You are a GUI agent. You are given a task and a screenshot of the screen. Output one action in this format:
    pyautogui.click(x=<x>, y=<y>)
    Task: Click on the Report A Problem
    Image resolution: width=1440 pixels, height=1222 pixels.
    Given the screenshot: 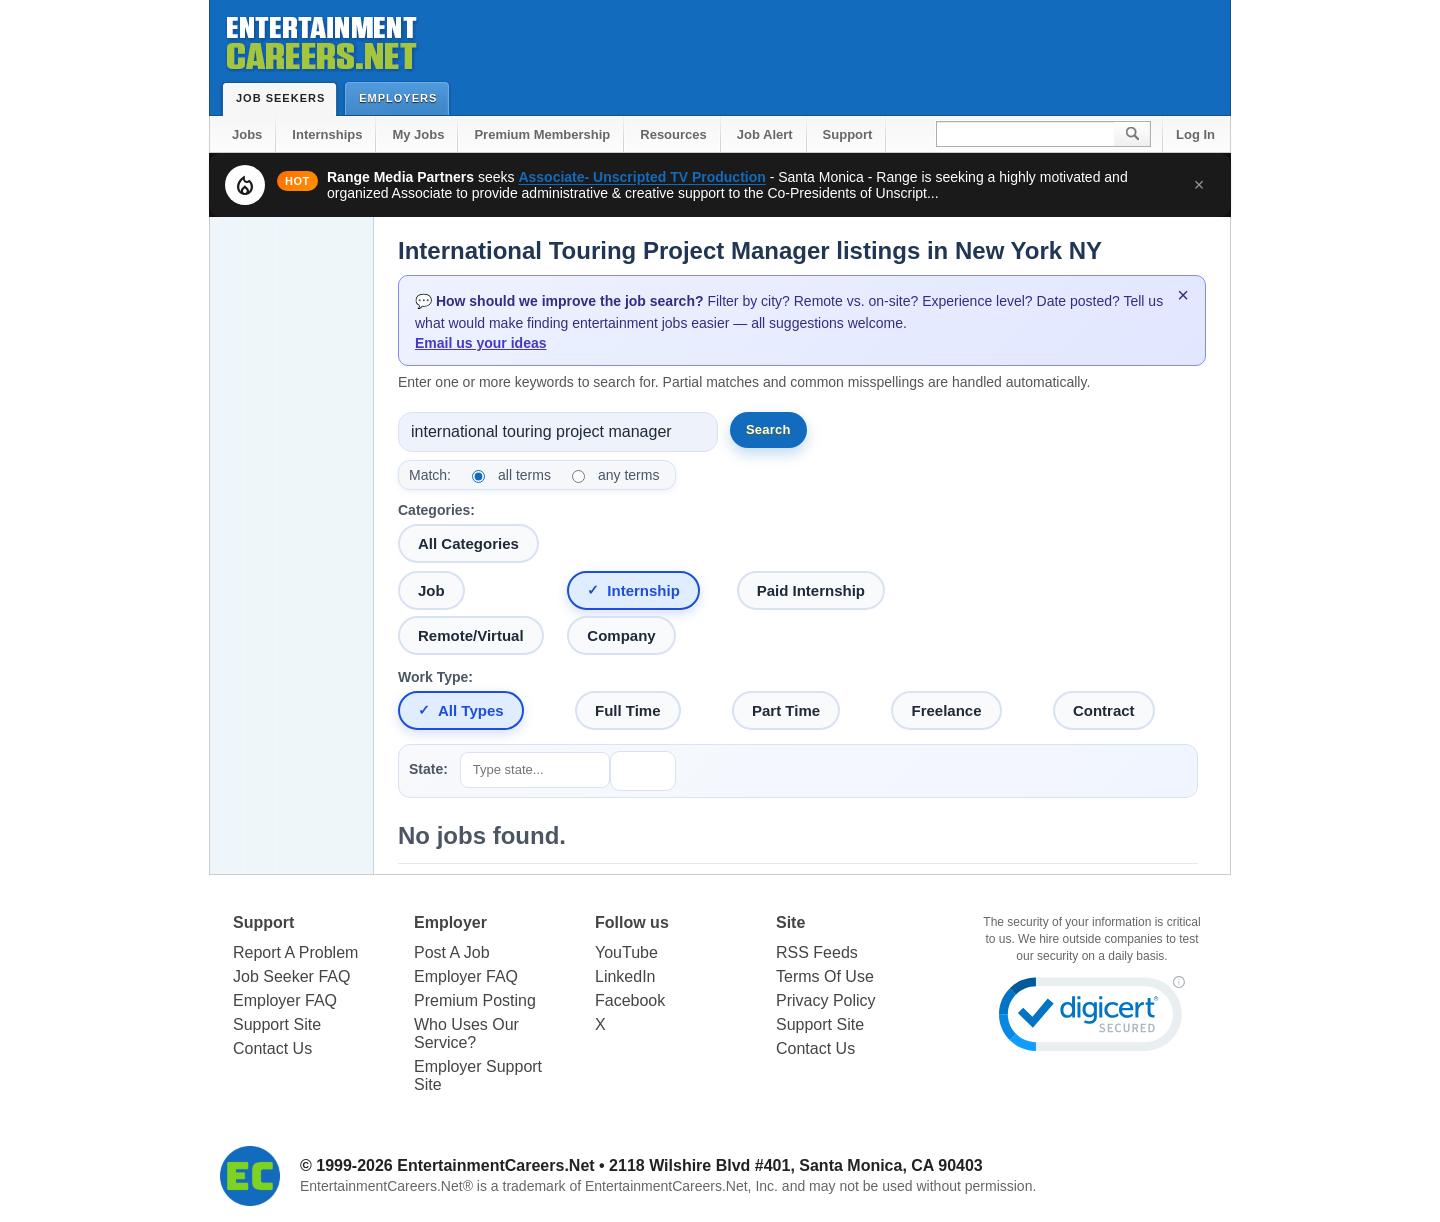 What is the action you would take?
    pyautogui.click(x=295, y=952)
    